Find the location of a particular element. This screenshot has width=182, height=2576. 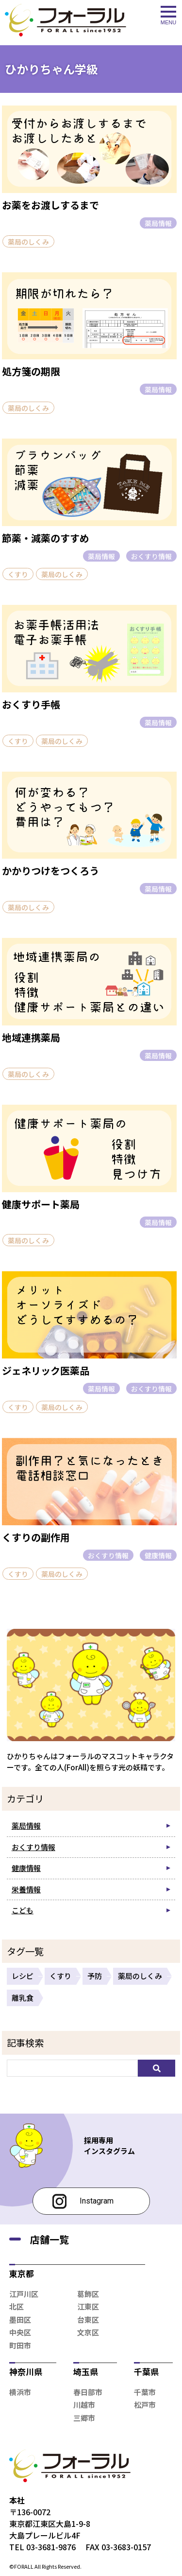

くすり is located at coordinates (18, 574).